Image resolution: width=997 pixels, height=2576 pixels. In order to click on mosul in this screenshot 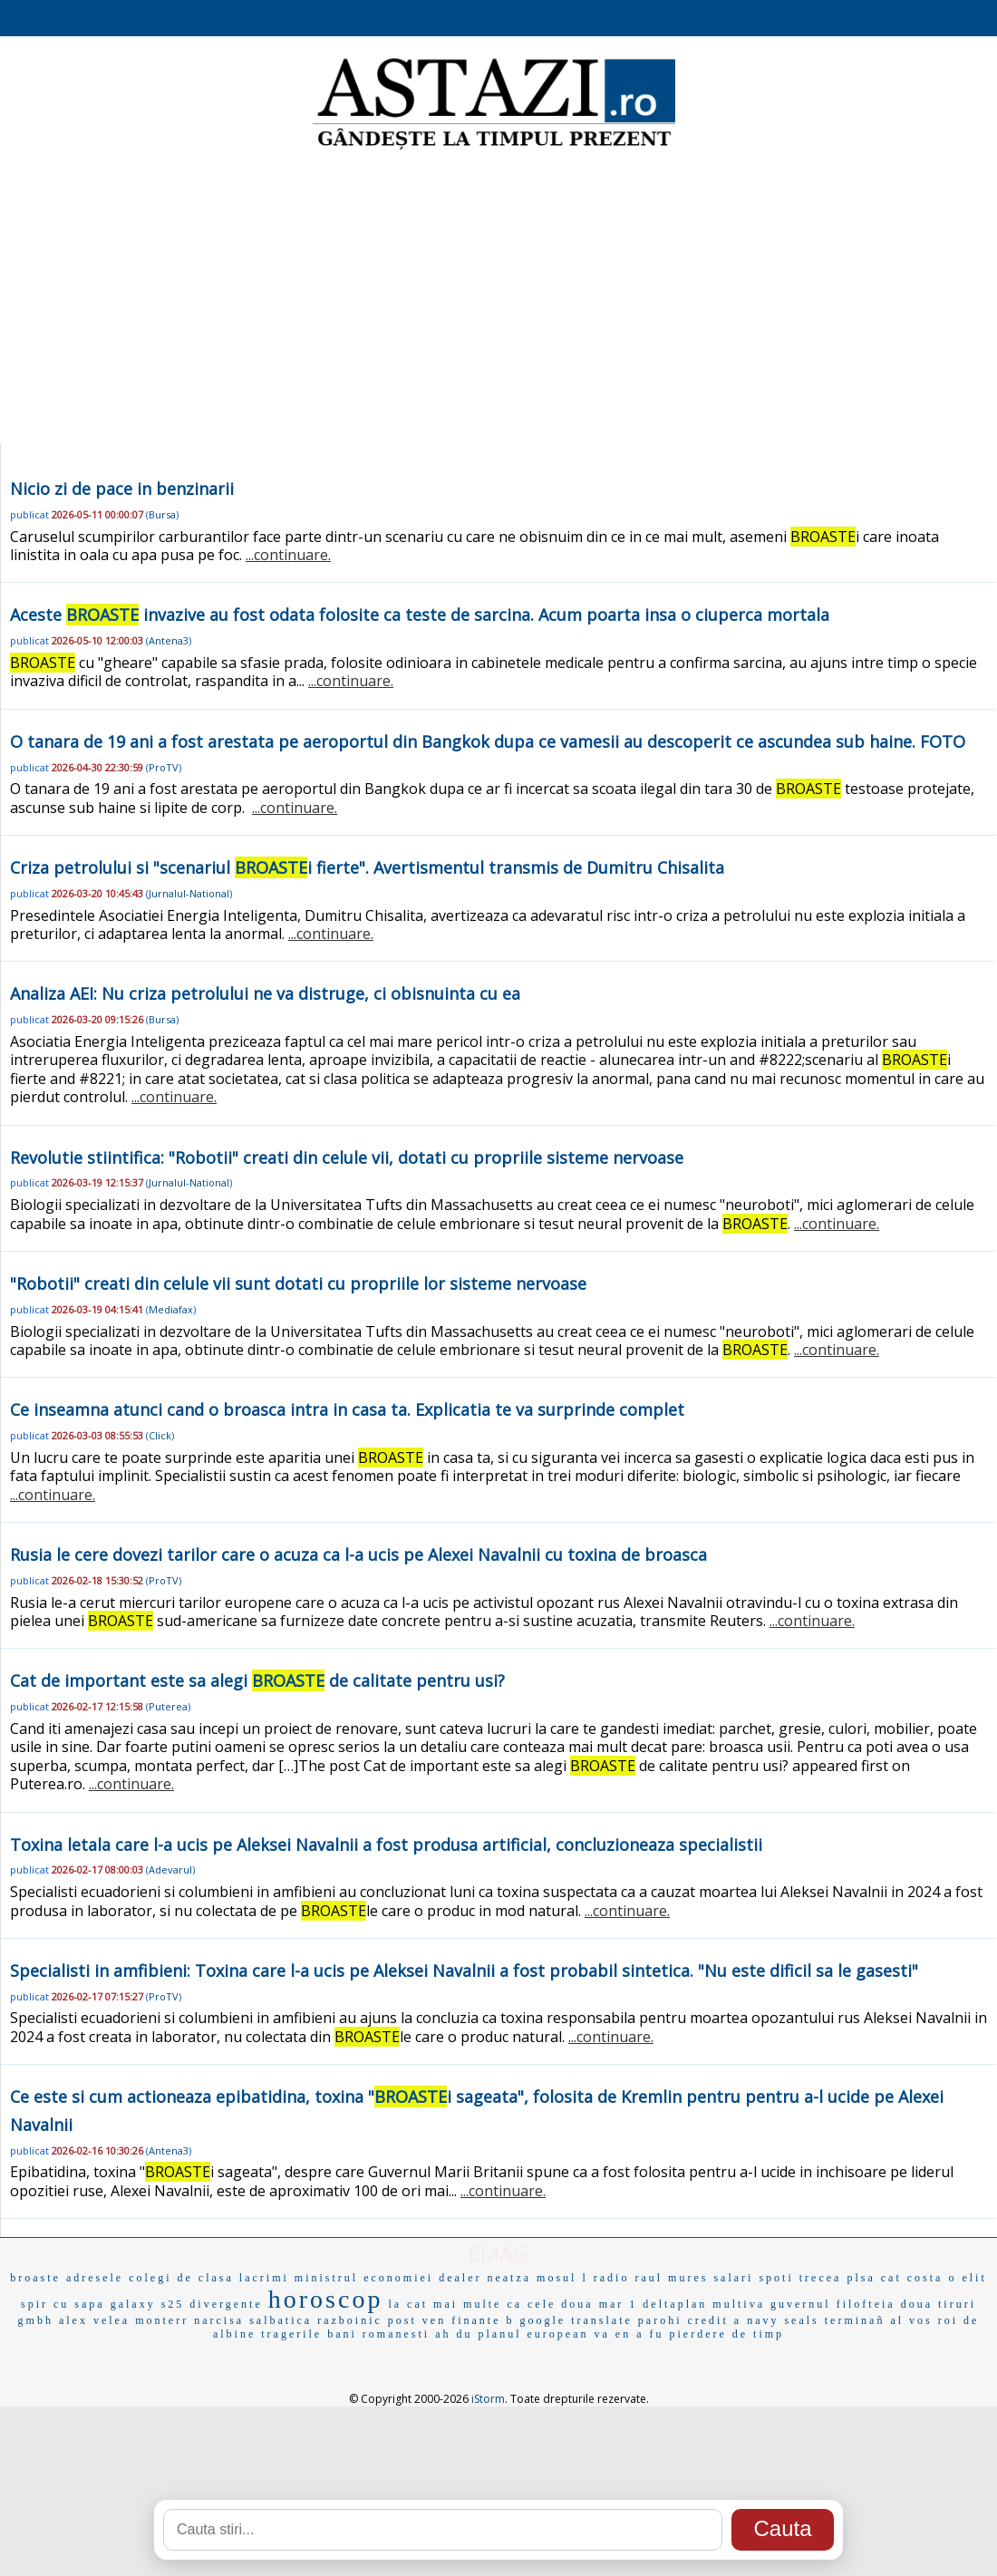, I will do `click(556, 2277)`.